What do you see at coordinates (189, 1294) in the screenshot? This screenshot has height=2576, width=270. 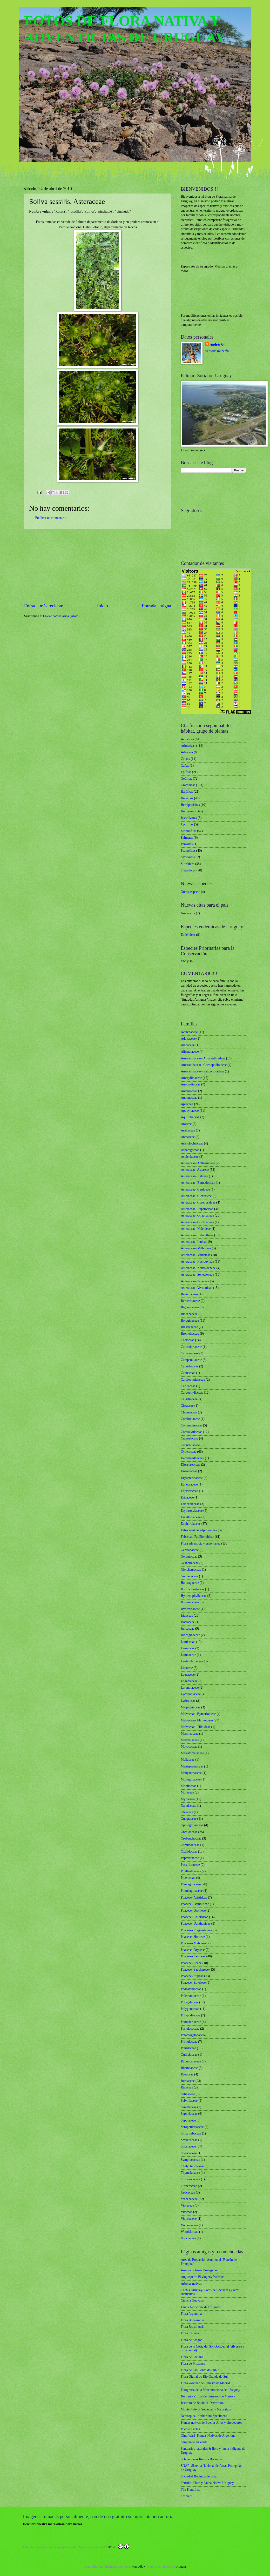 I see `Begoniaceae` at bounding box center [189, 1294].